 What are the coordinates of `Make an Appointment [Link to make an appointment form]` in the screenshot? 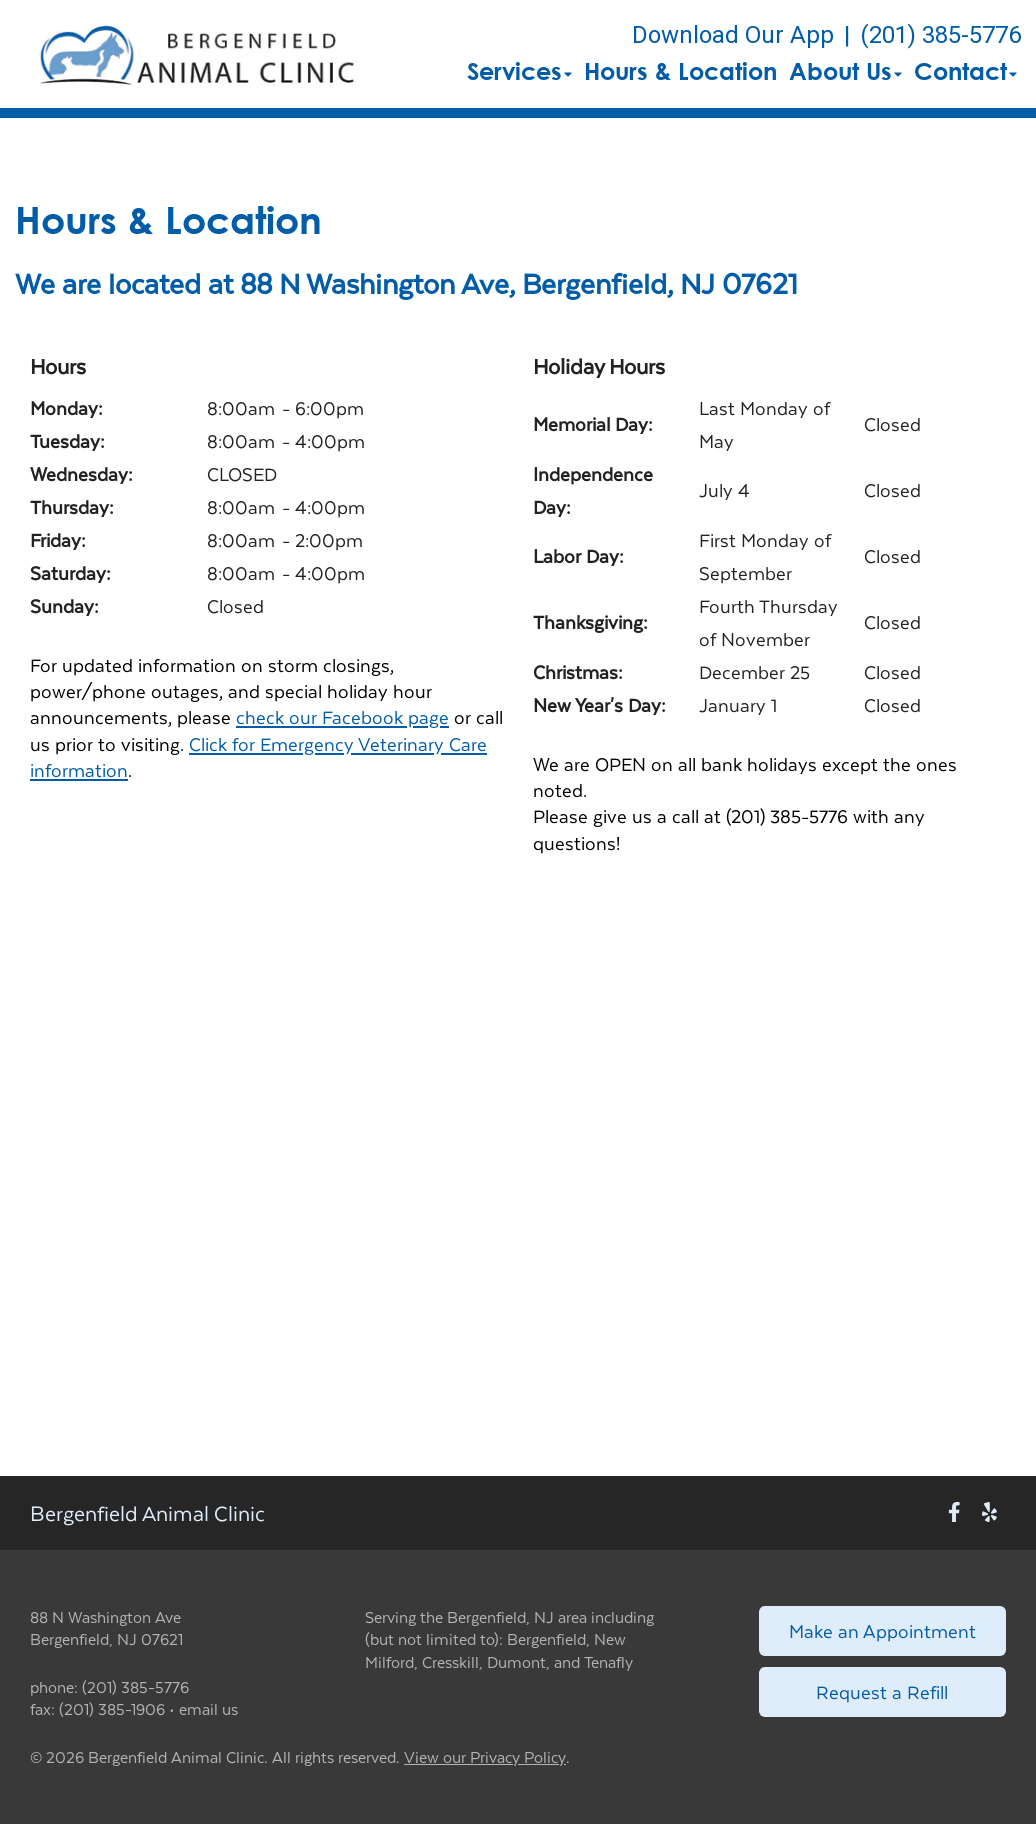 It's located at (882, 1630).